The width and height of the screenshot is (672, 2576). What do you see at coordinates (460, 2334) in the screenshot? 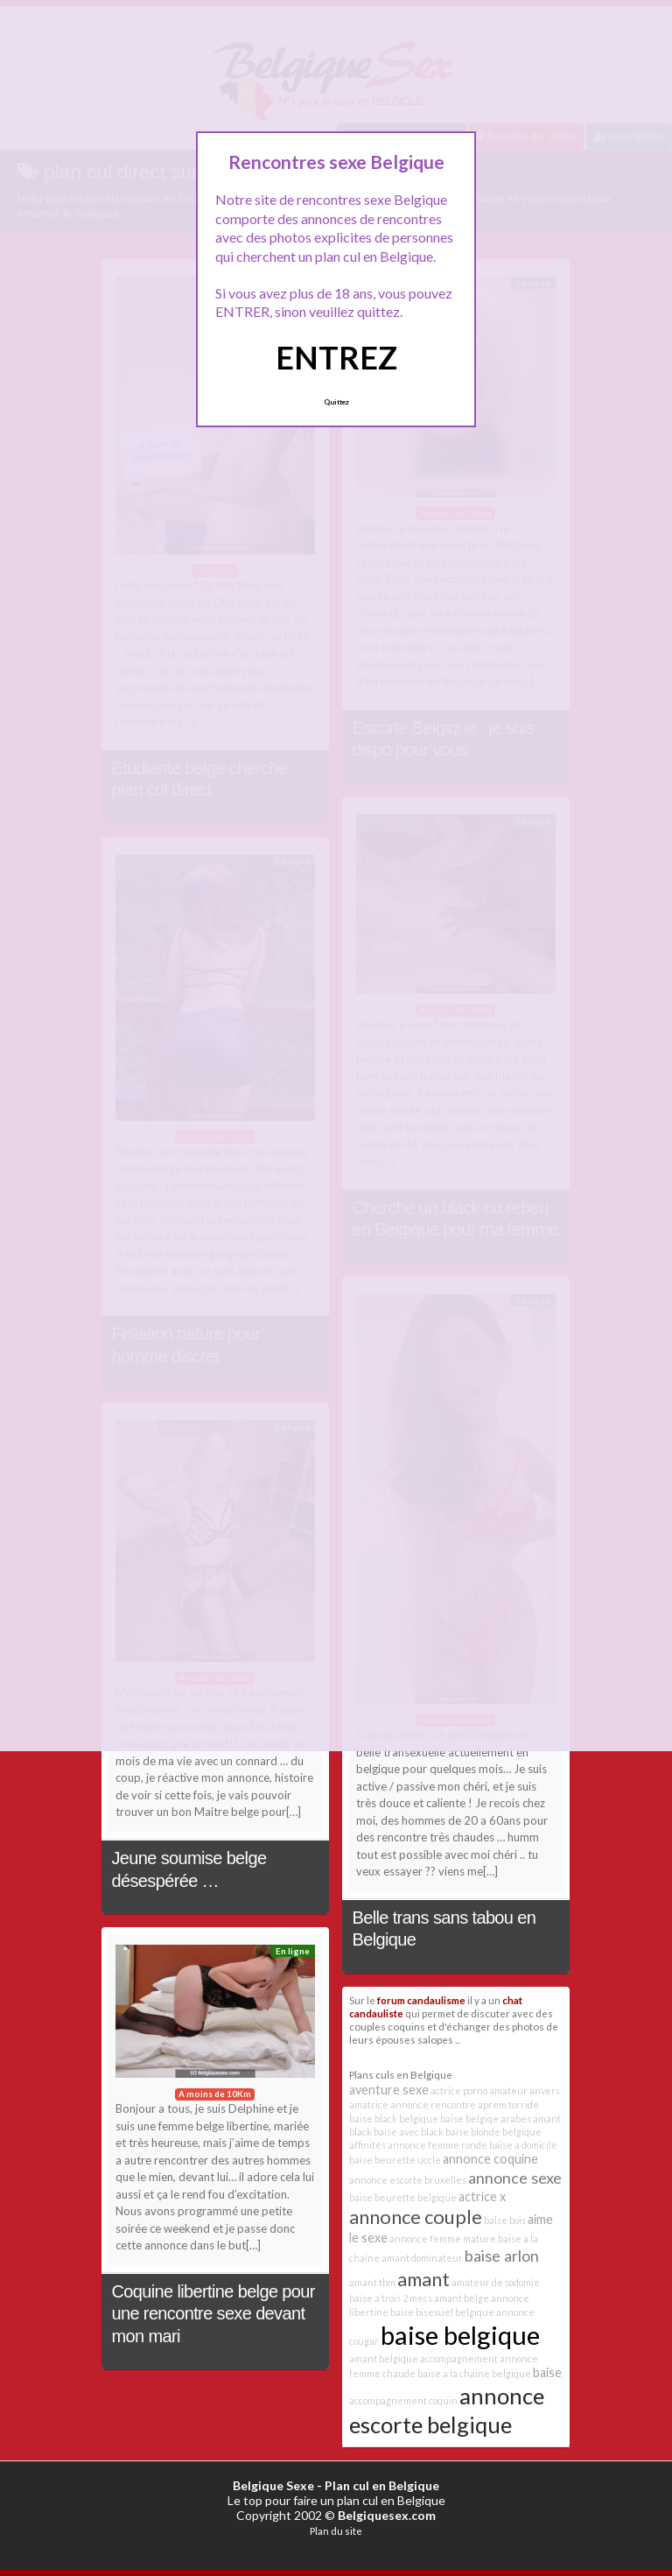
I see `baise belgique` at bounding box center [460, 2334].